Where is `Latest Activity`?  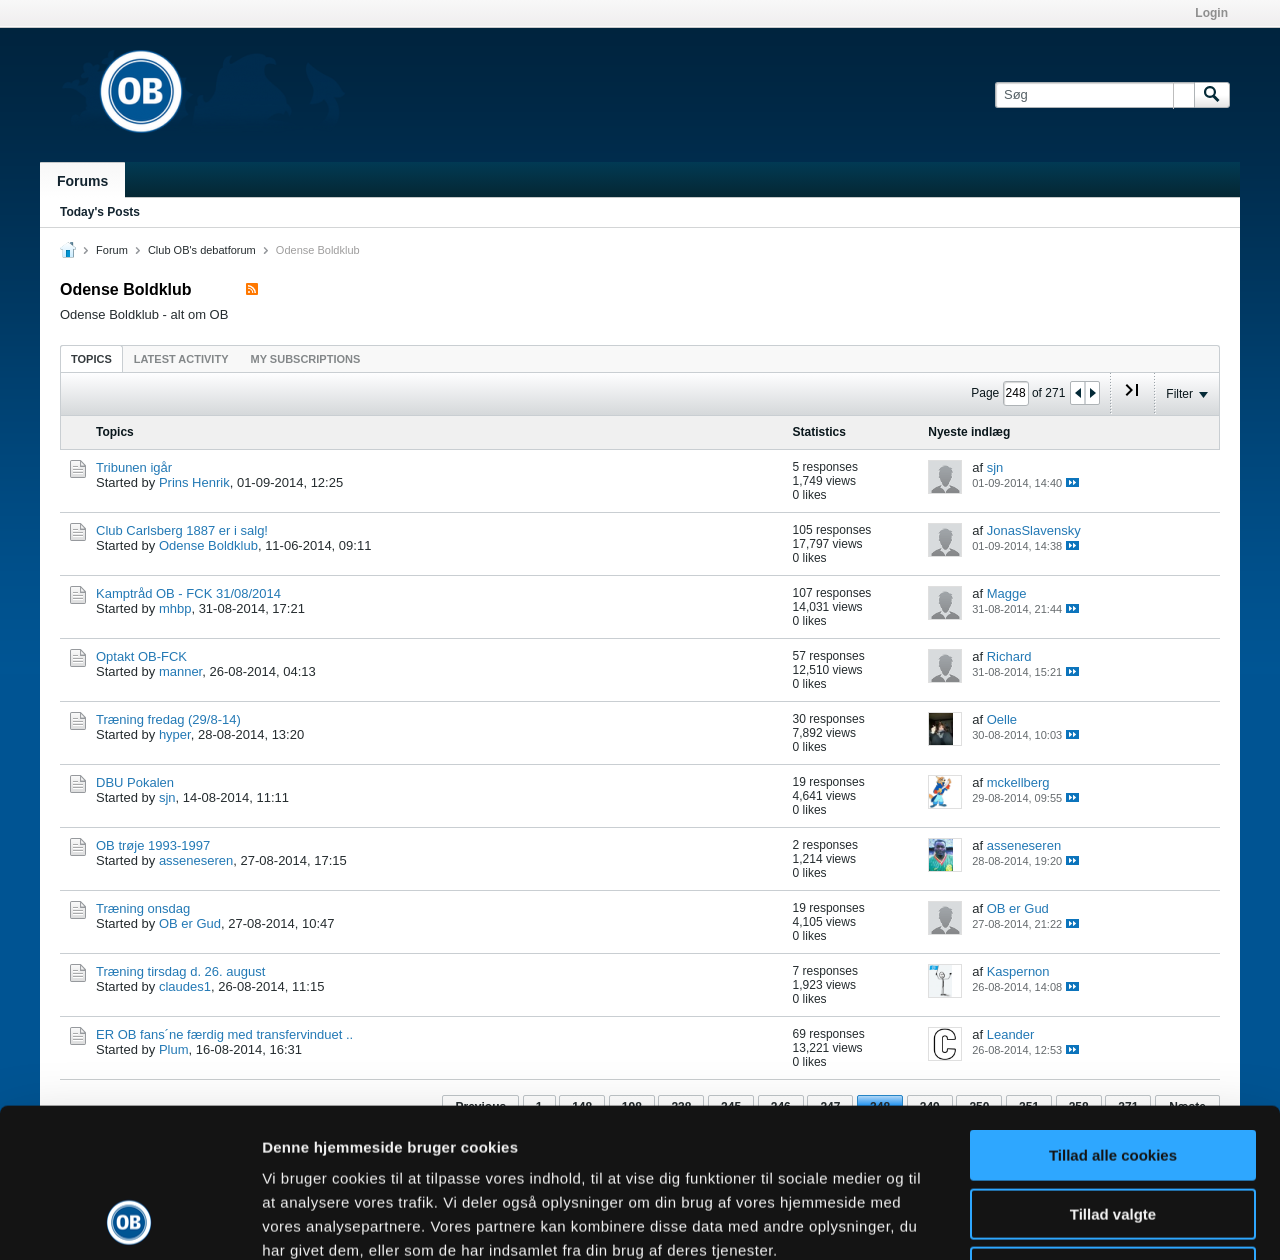 Latest Activity is located at coordinates (181, 359).